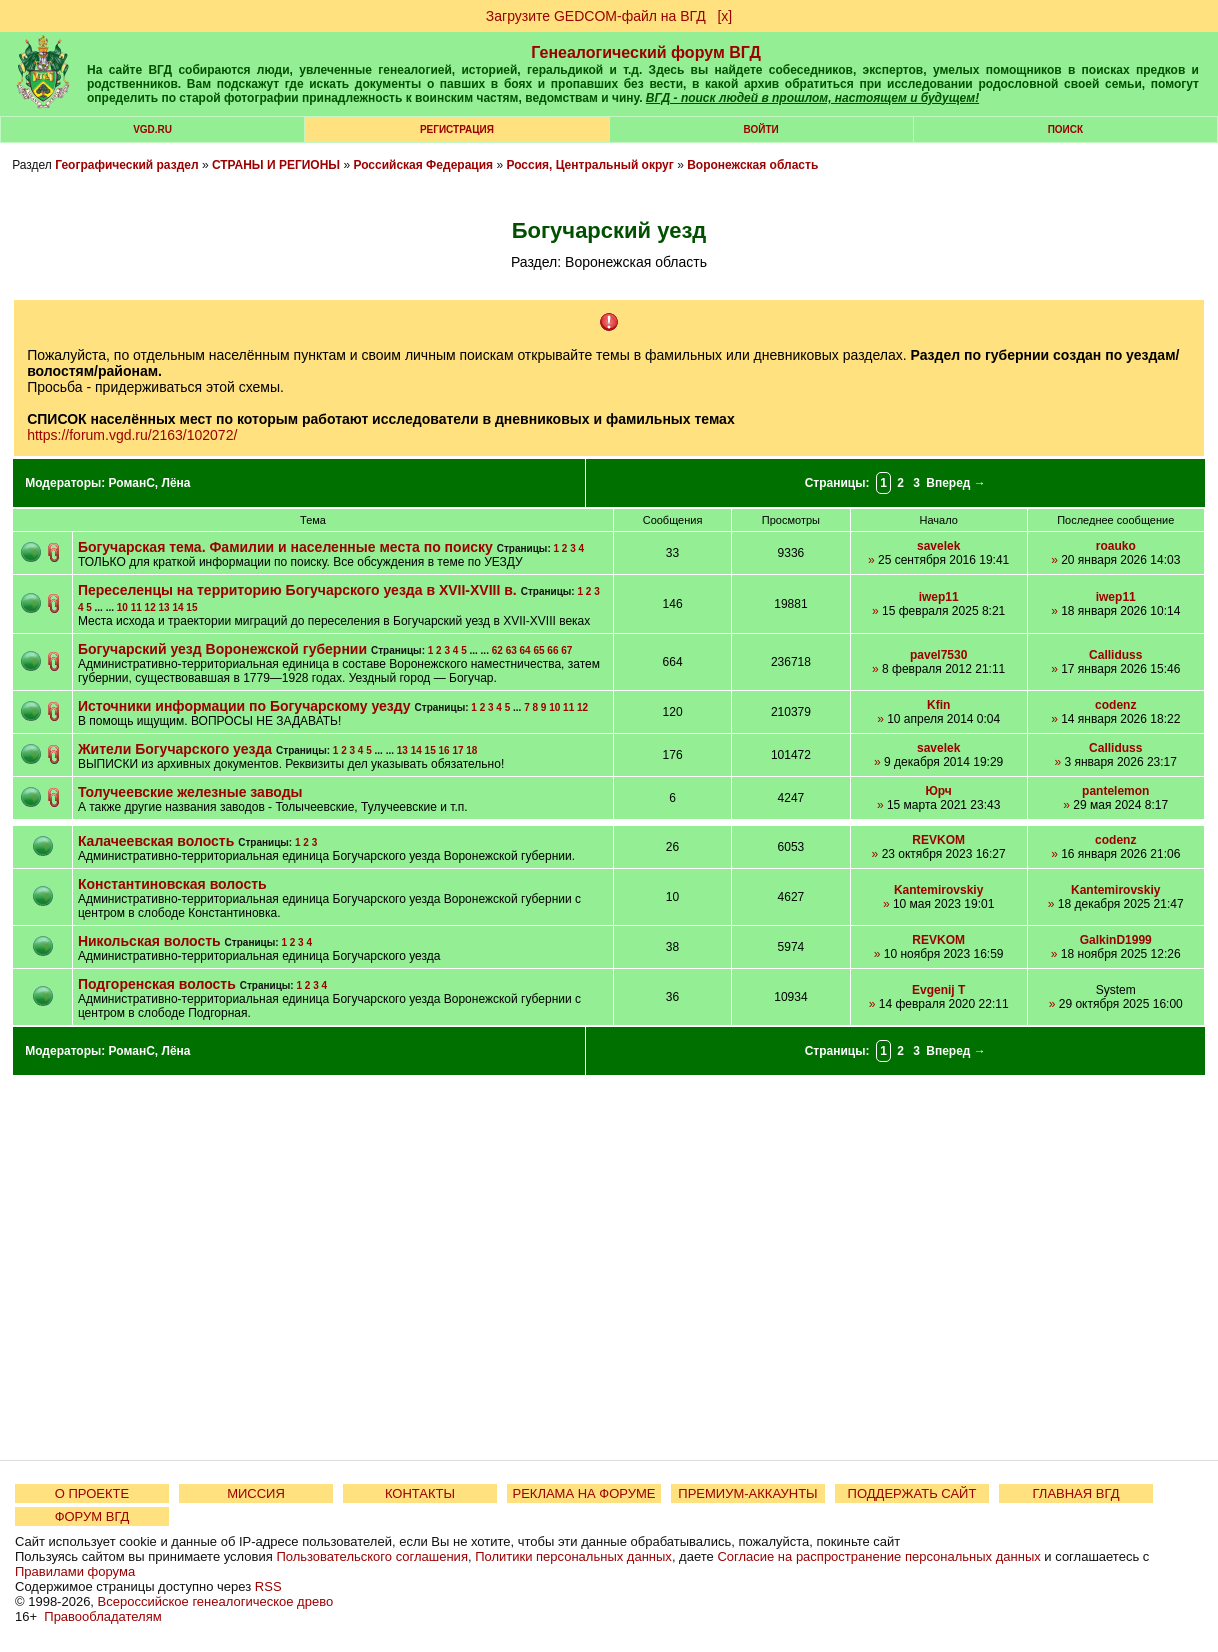 The image size is (1218, 1652). What do you see at coordinates (297, 590) in the screenshot?
I see `Переселенцы на территорию Богучарского уезда в XVII-XVIII в.` at bounding box center [297, 590].